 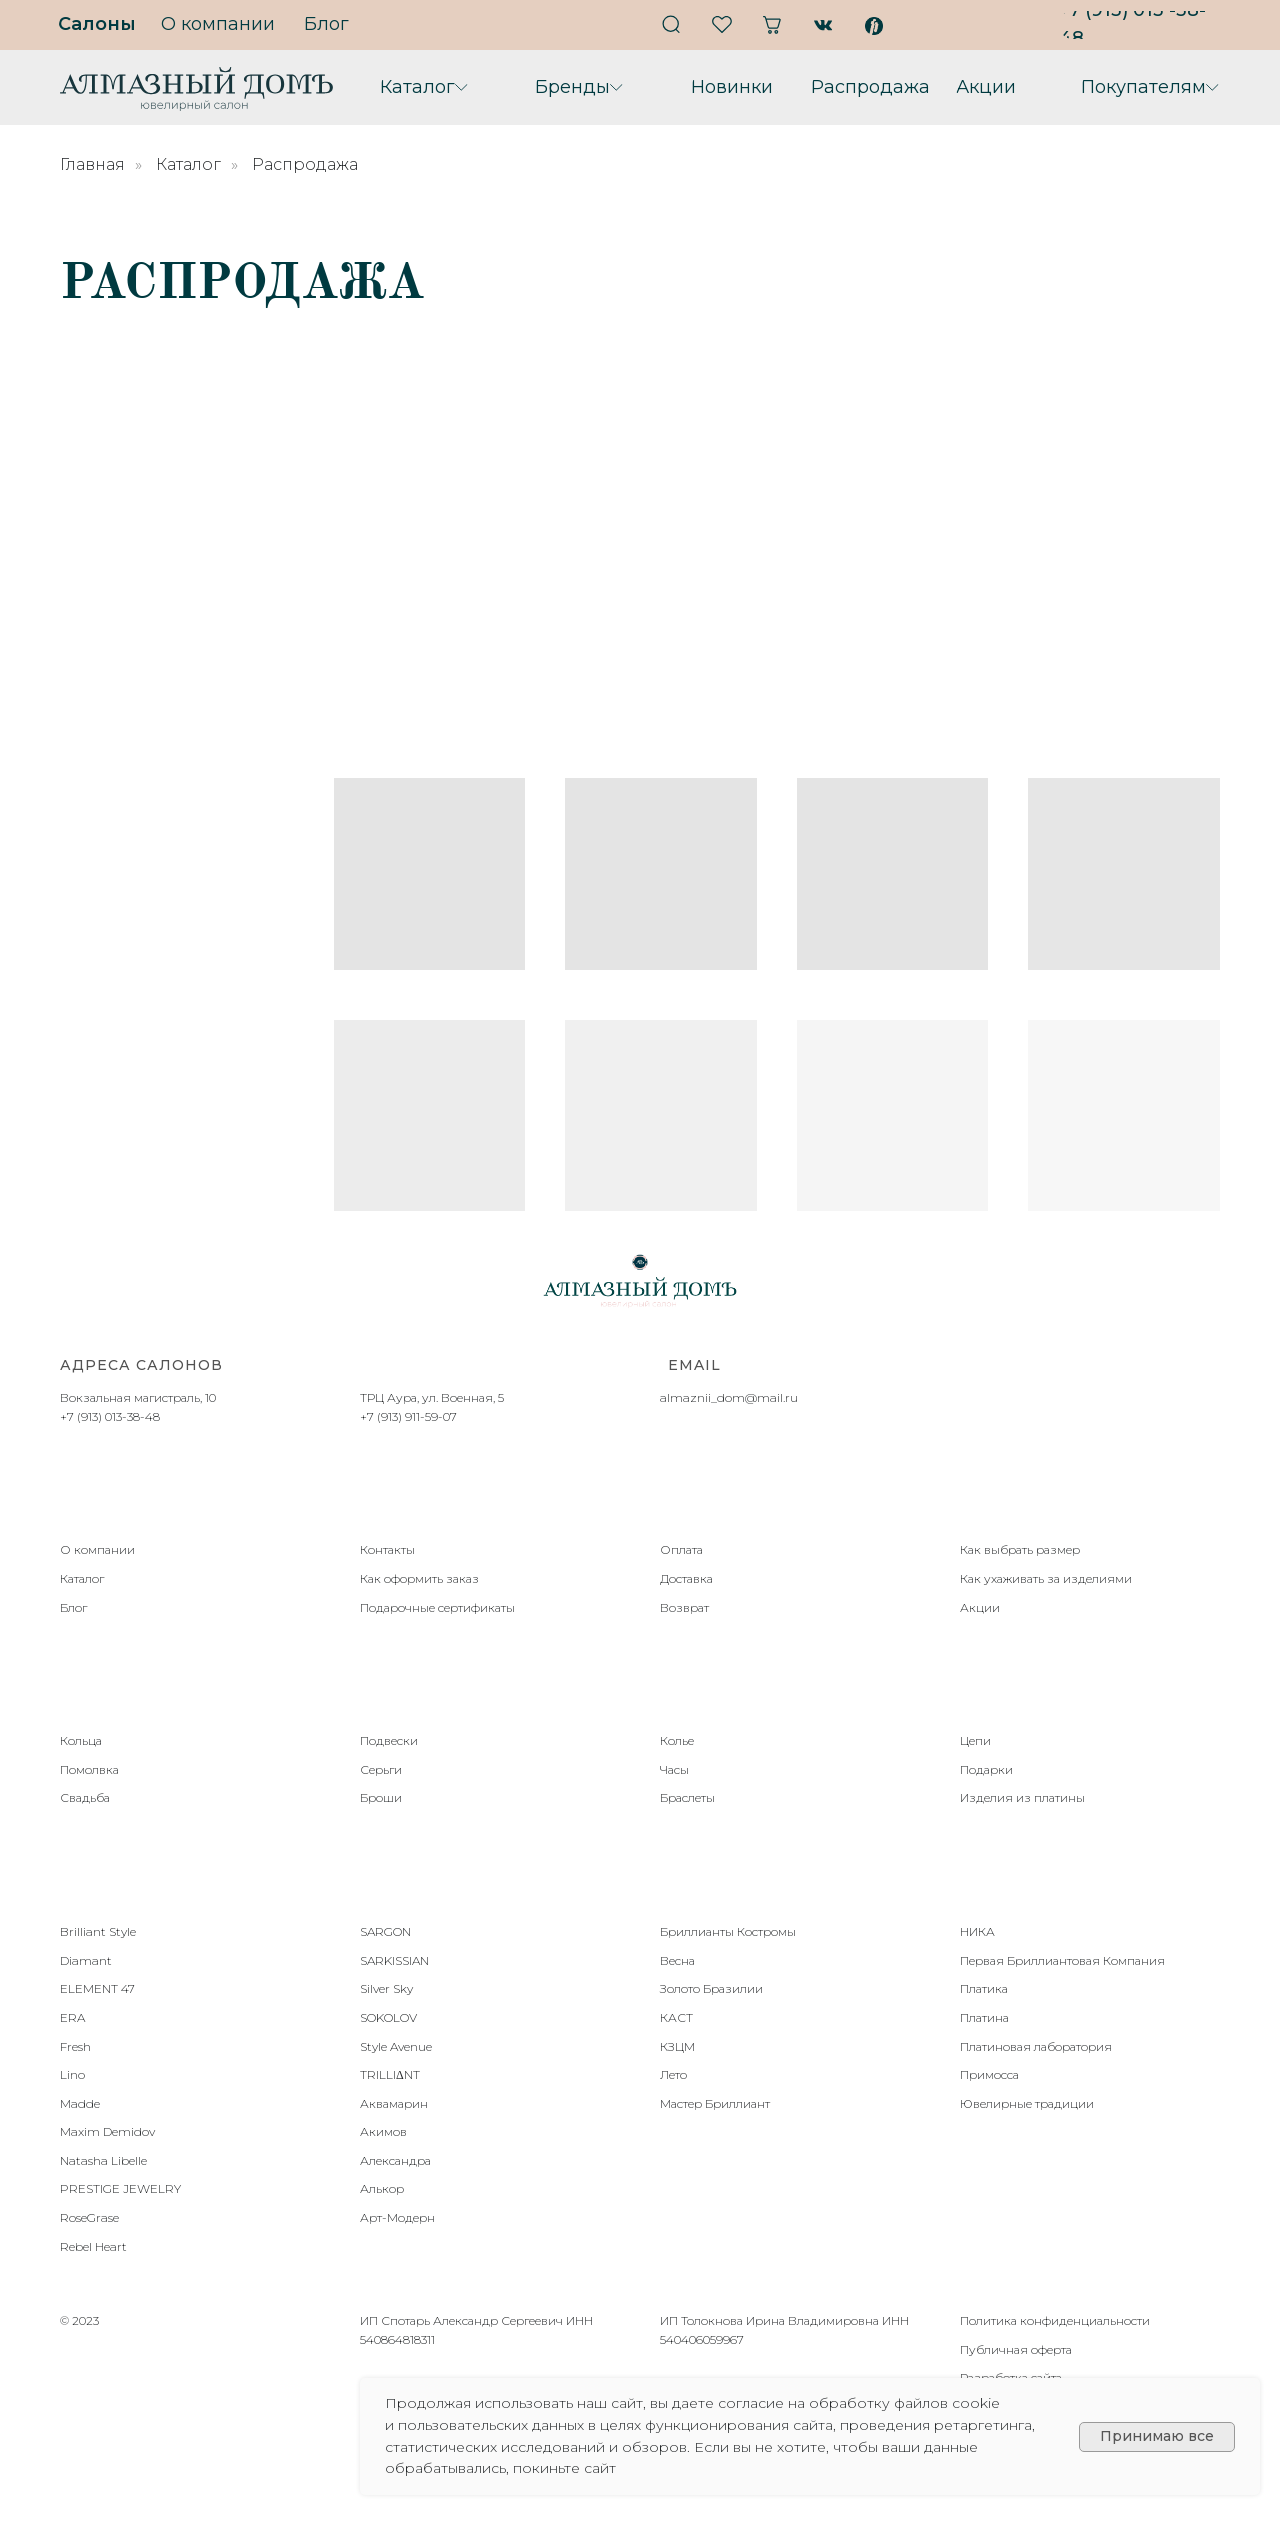 I want to click on Brilliant Style, so click(x=98, y=1931).